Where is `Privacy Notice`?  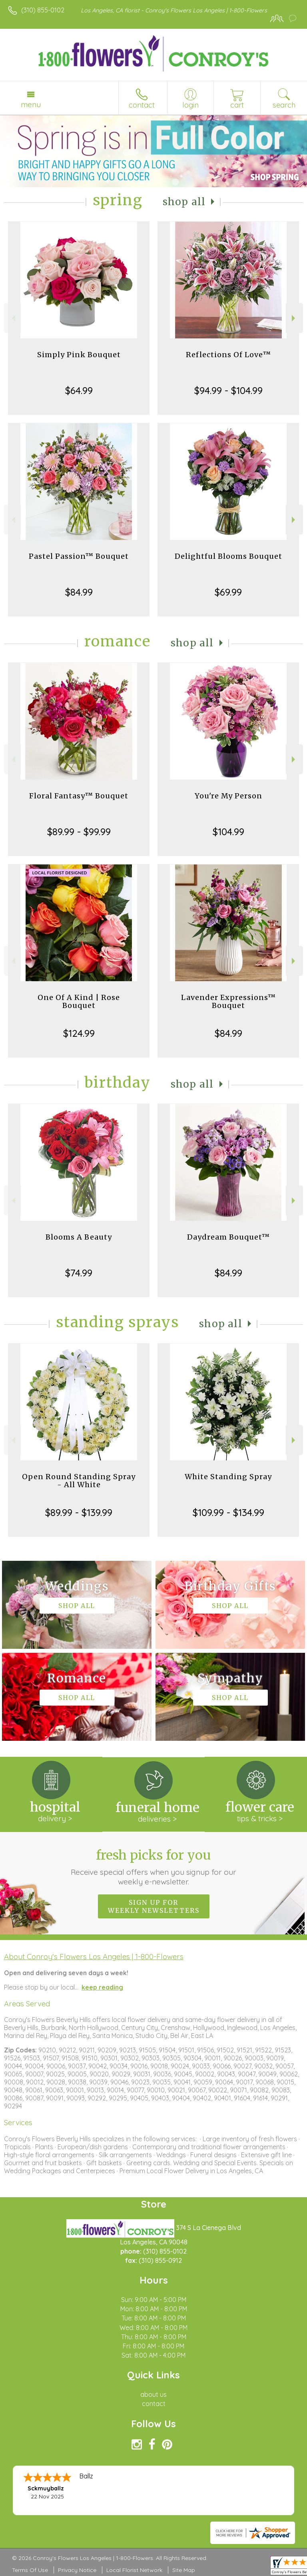
Privacy Notice is located at coordinates (77, 2570).